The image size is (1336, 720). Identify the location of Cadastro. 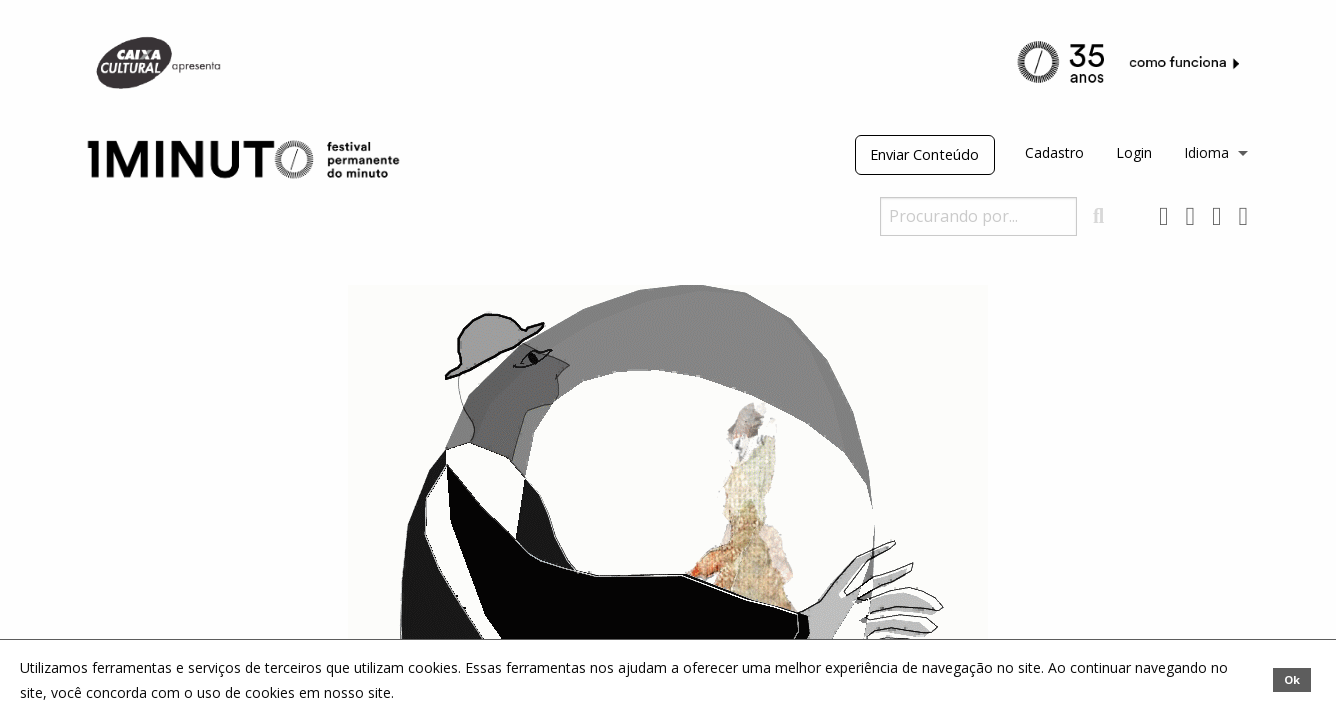
(1054, 152).